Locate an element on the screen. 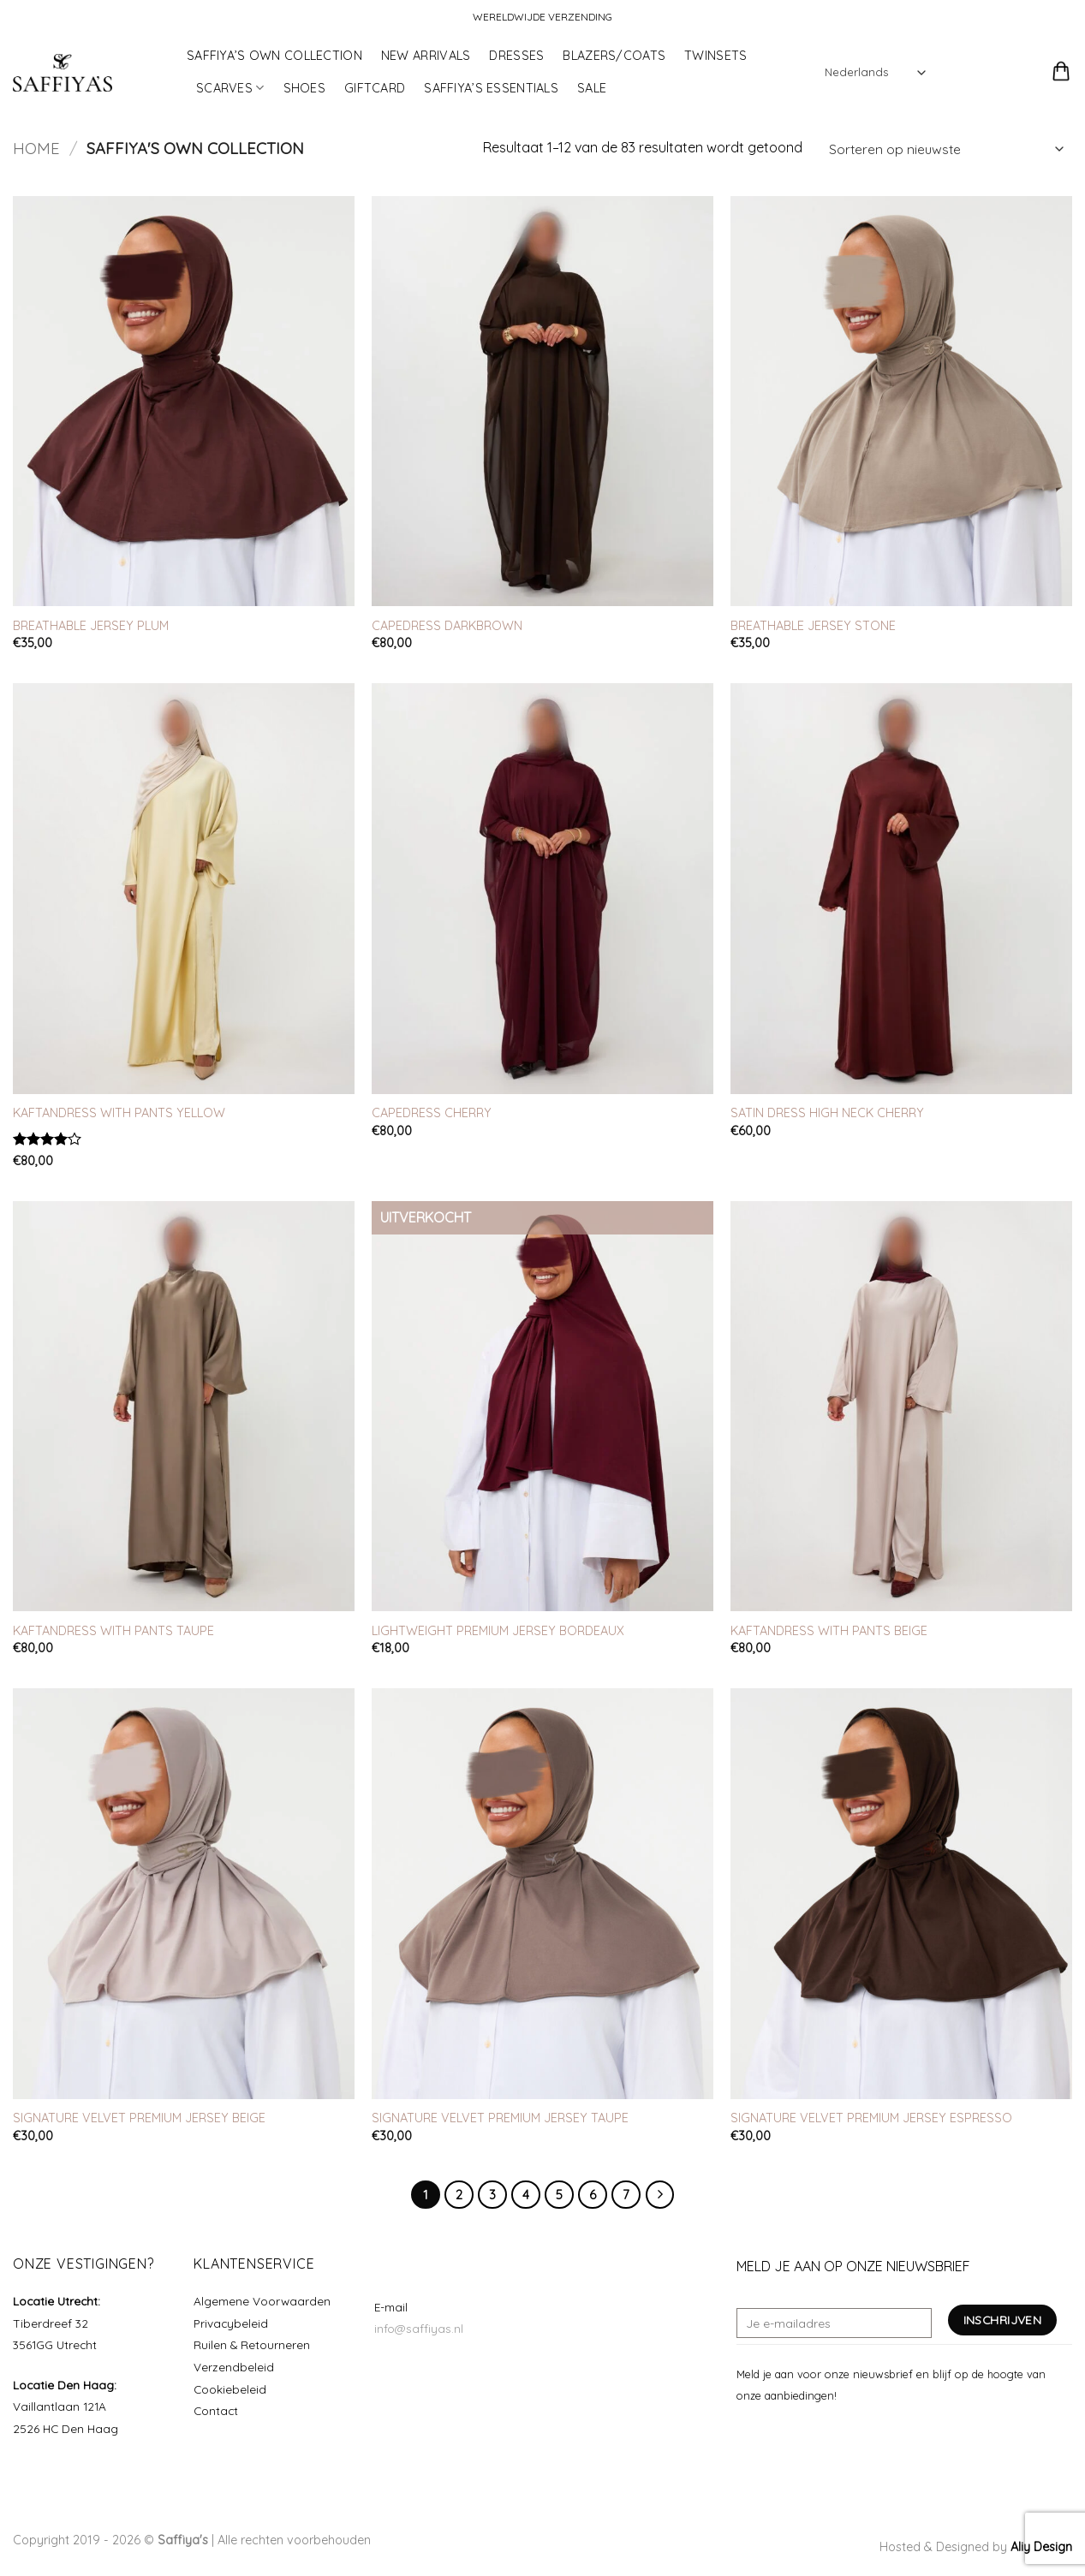  SIGNATURE VELVET PREMIUM JERSEY TAUPE is located at coordinates (500, 2118).